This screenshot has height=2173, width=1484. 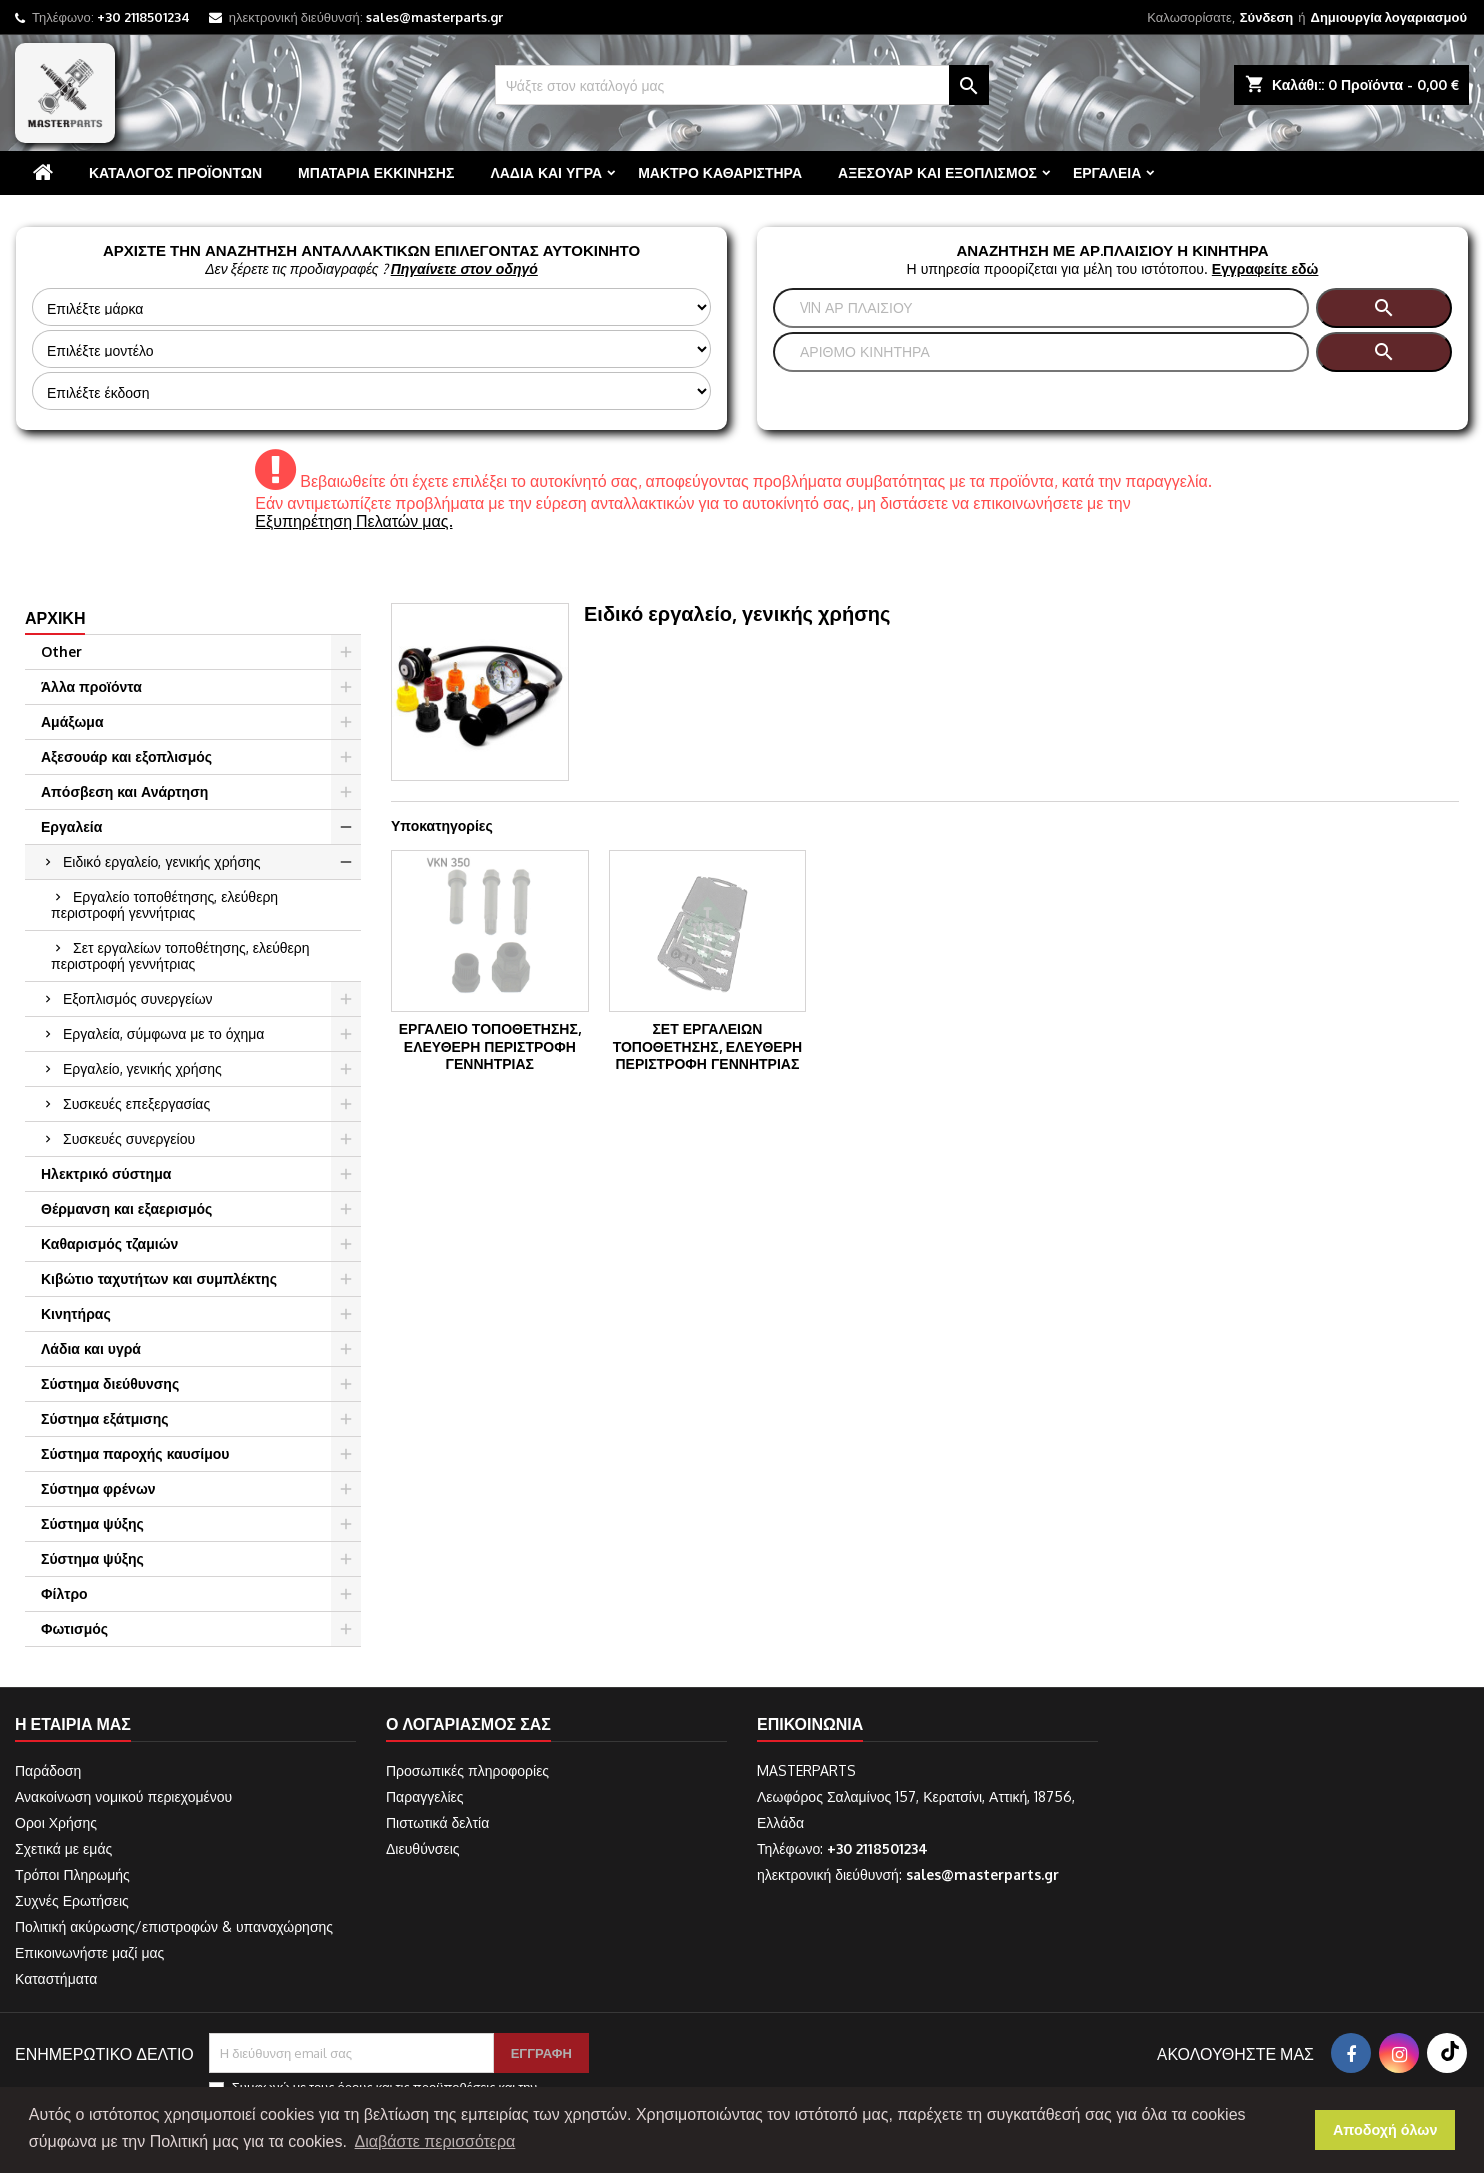 I want to click on Κινητήρας, so click(x=76, y=1313).